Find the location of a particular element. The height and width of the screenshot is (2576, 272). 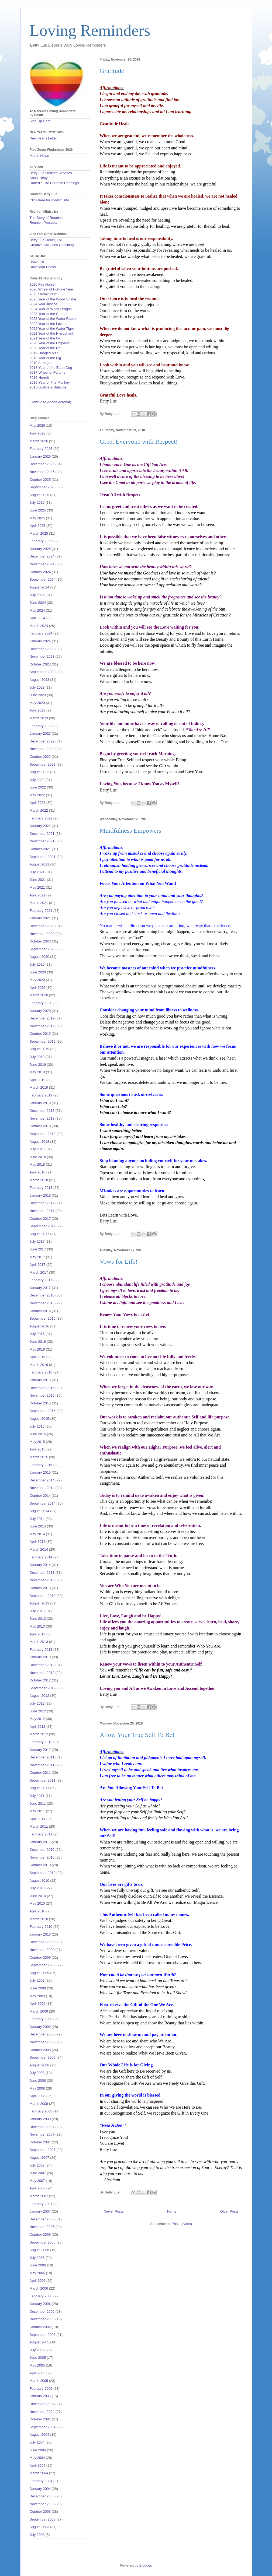

August 2017 is located at coordinates (39, 1234).